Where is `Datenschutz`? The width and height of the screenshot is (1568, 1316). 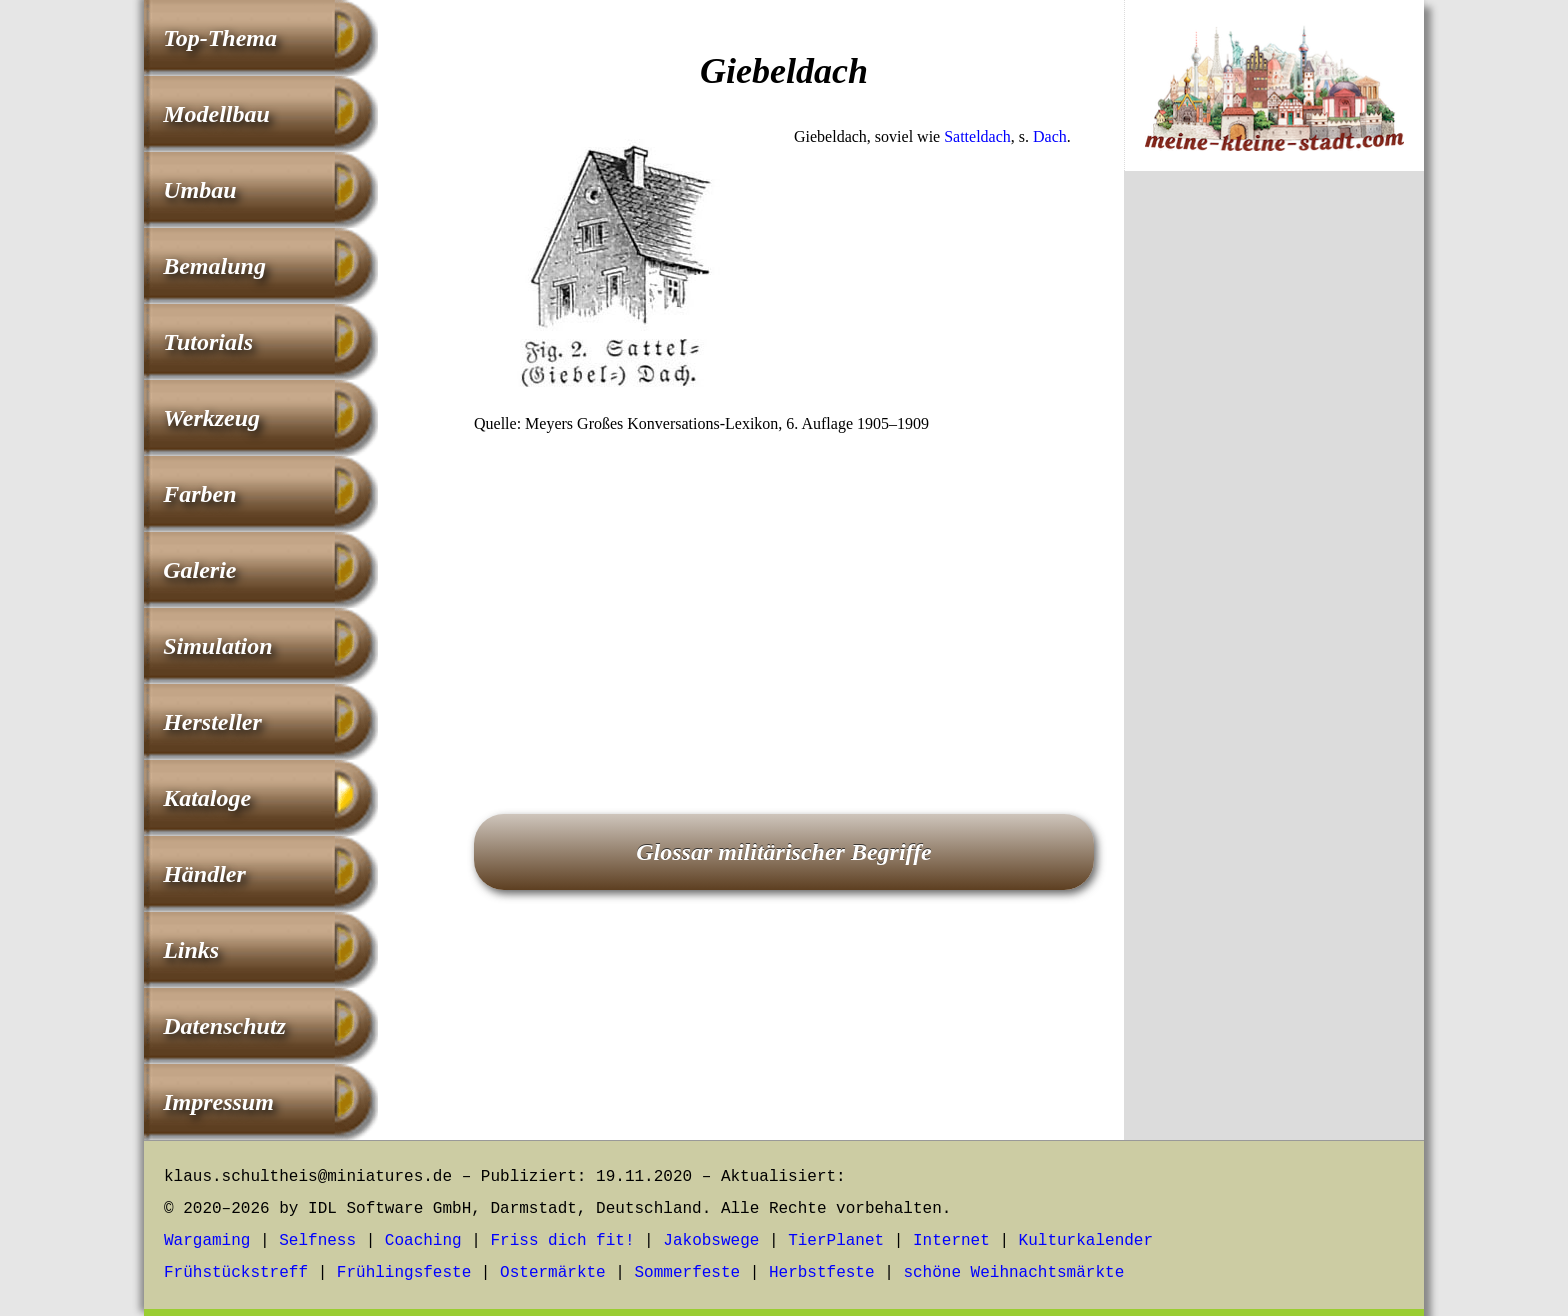 Datenschutz is located at coordinates (224, 1026).